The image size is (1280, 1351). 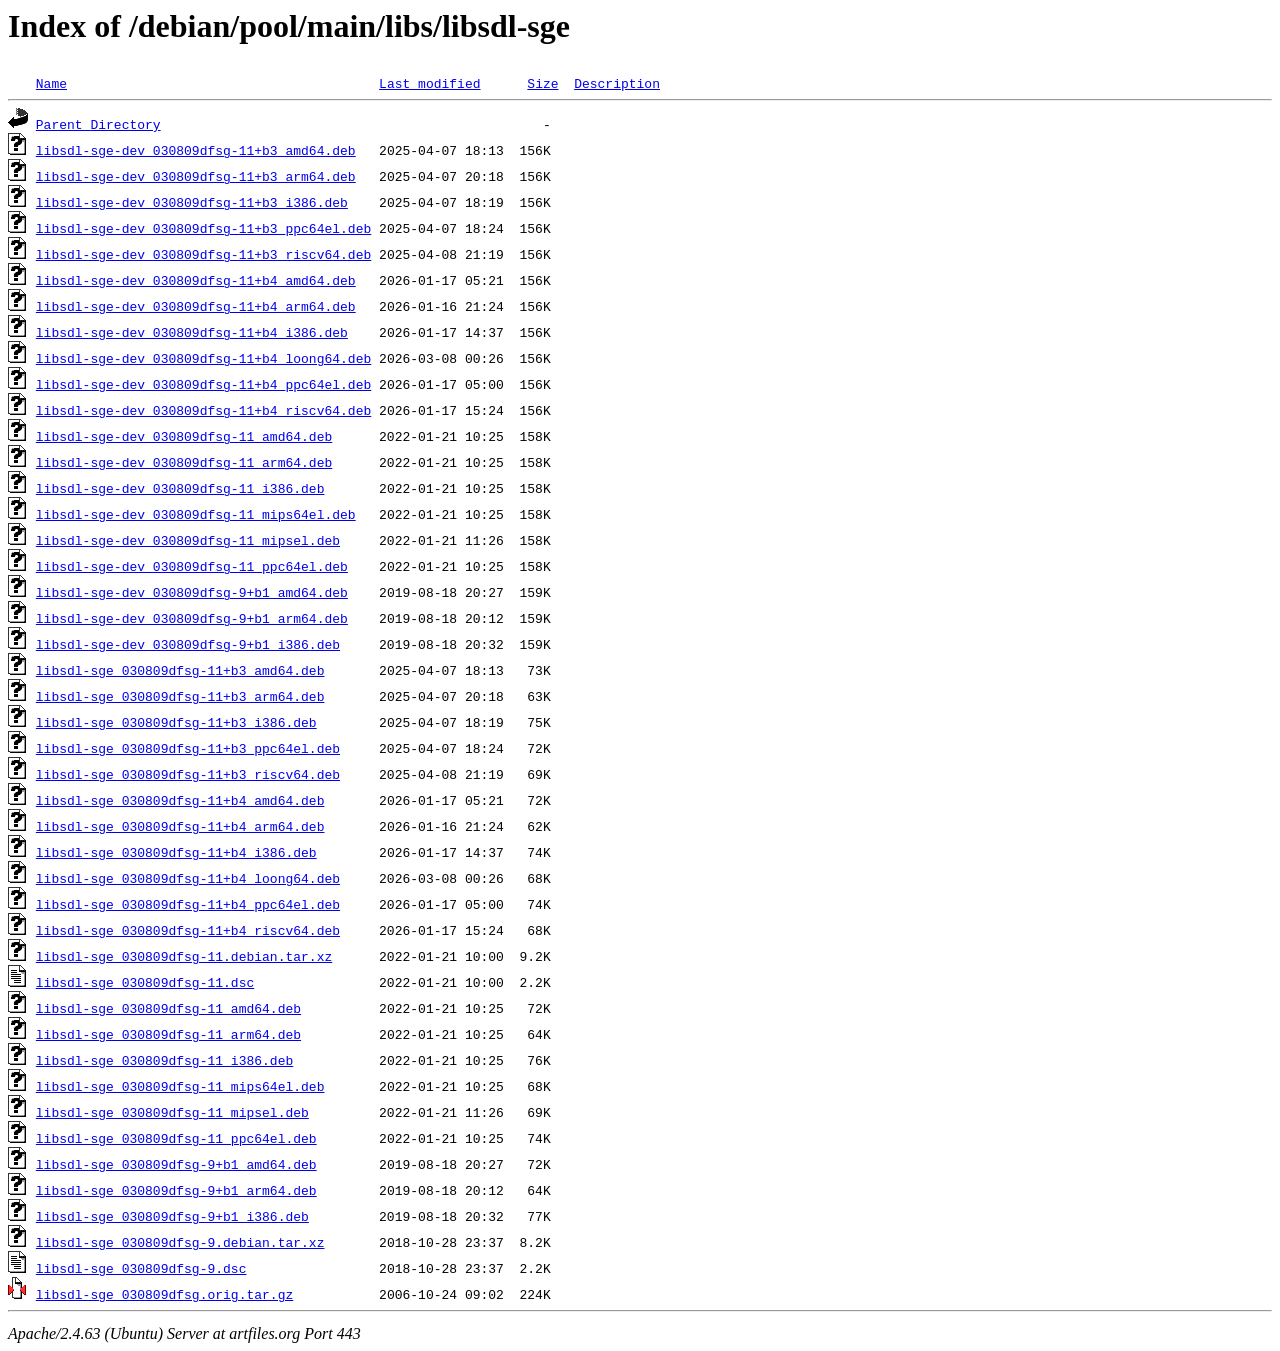 I want to click on Name, so click(x=51, y=83).